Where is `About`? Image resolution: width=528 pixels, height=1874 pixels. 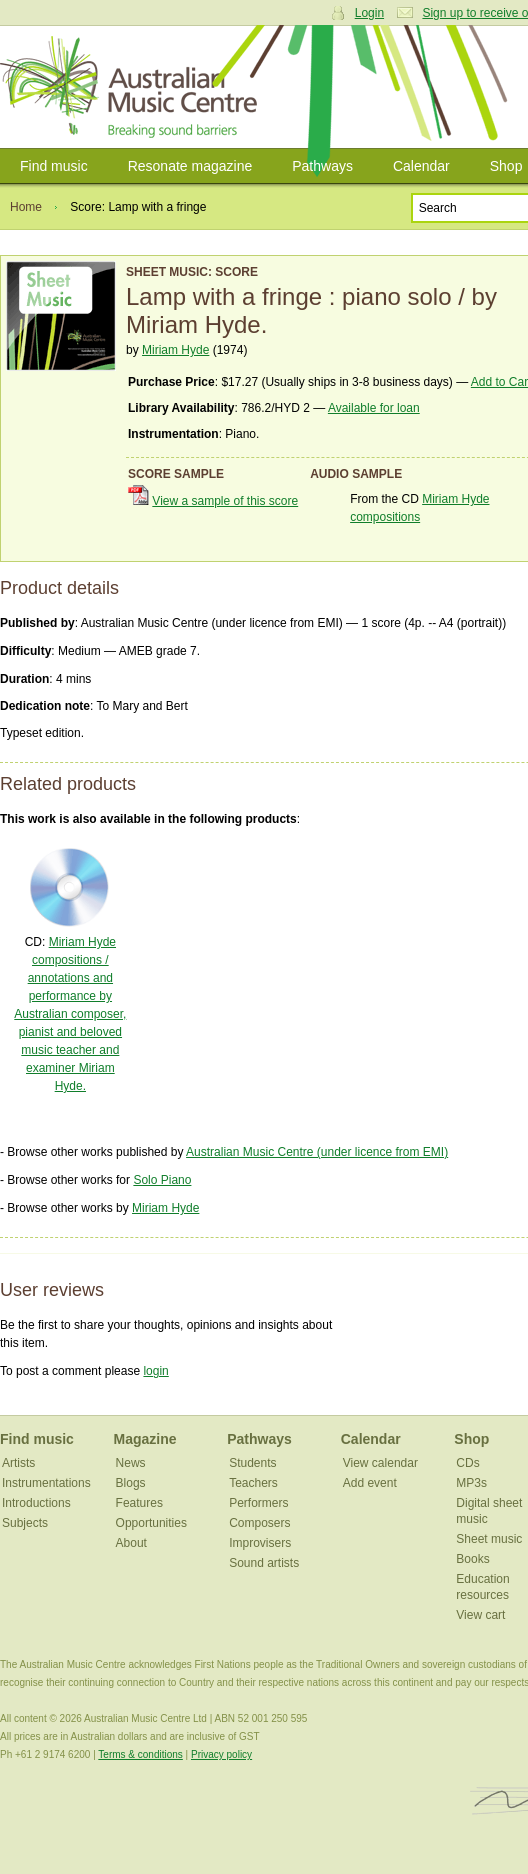 About is located at coordinates (131, 1543).